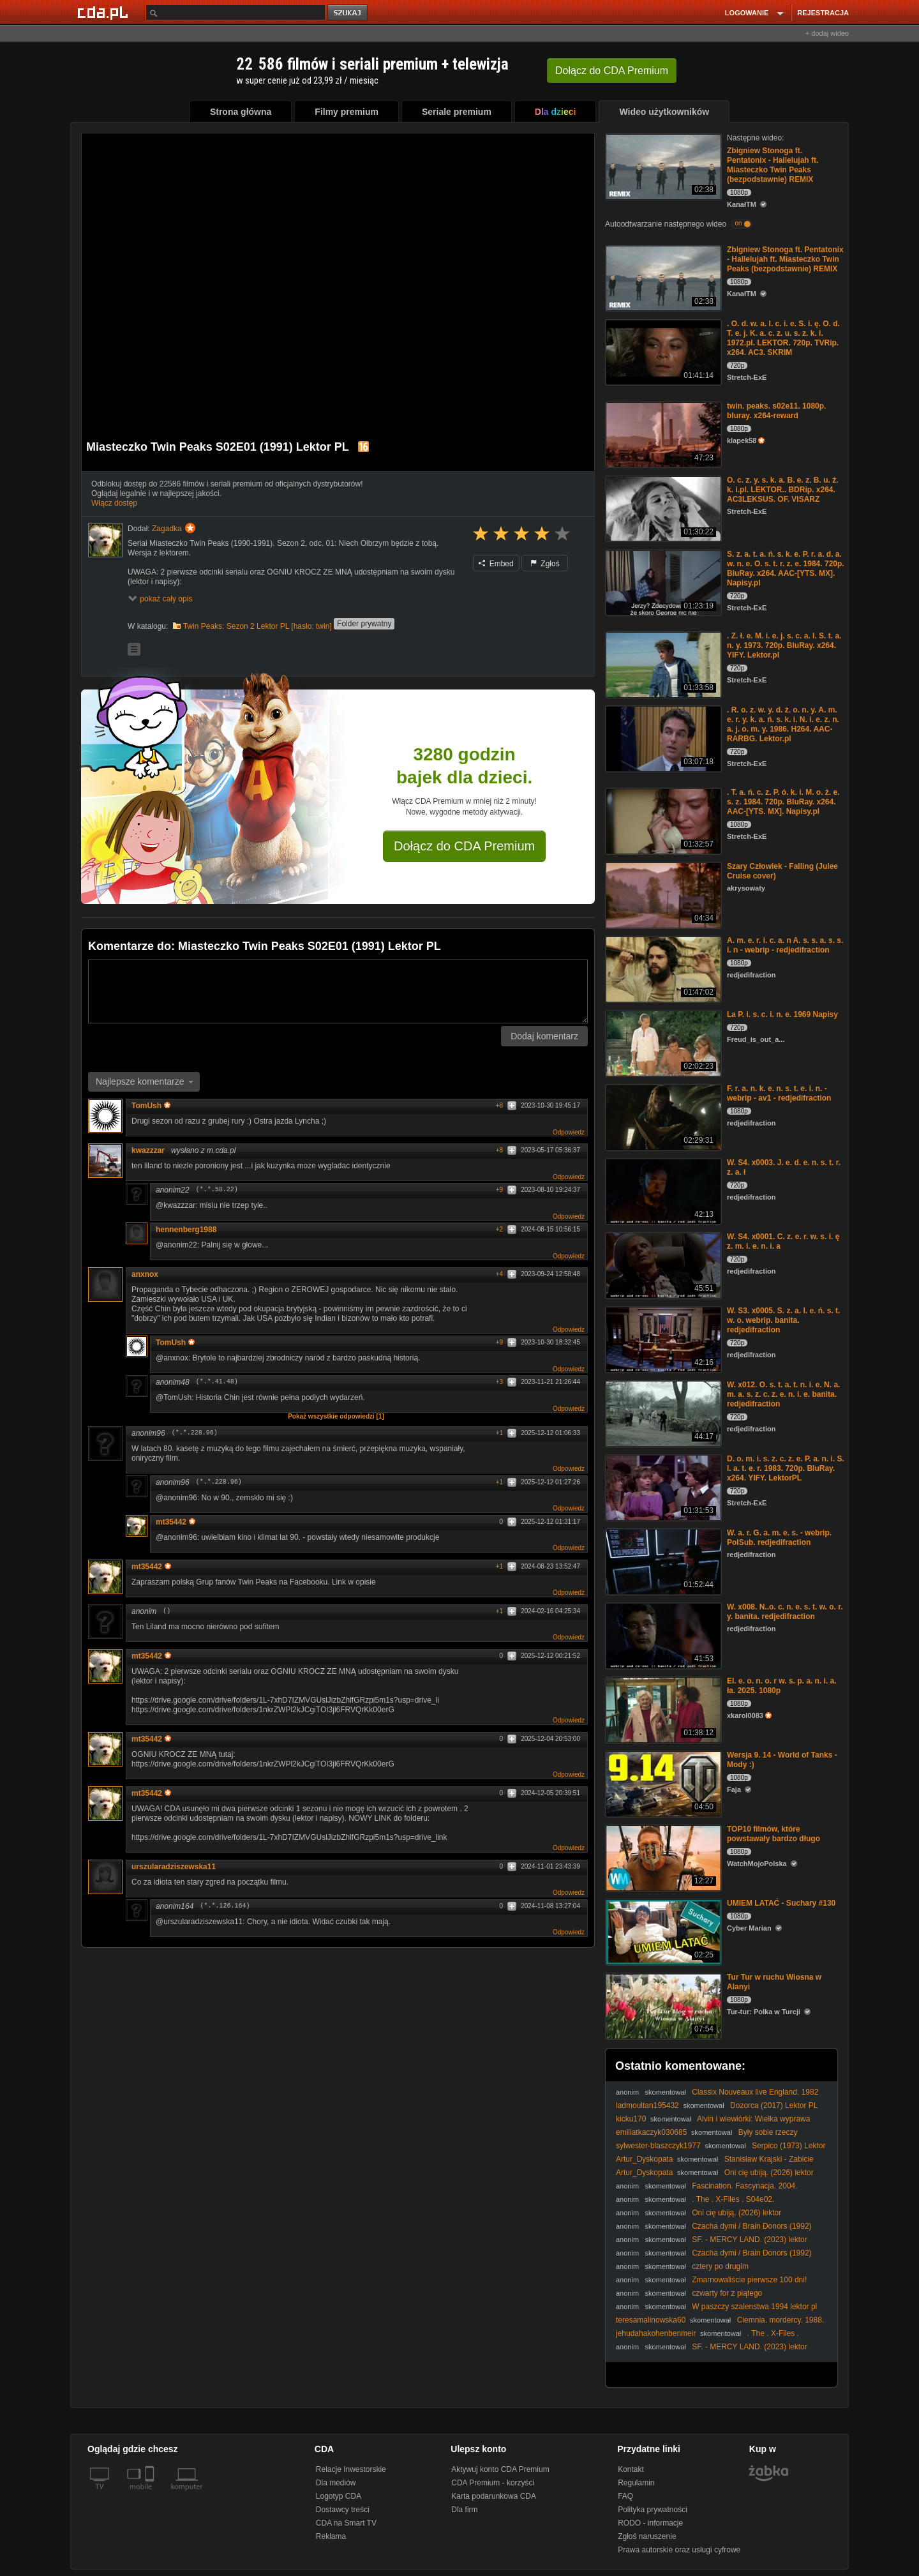  What do you see at coordinates (331, 2536) in the screenshot?
I see `Reklama` at bounding box center [331, 2536].